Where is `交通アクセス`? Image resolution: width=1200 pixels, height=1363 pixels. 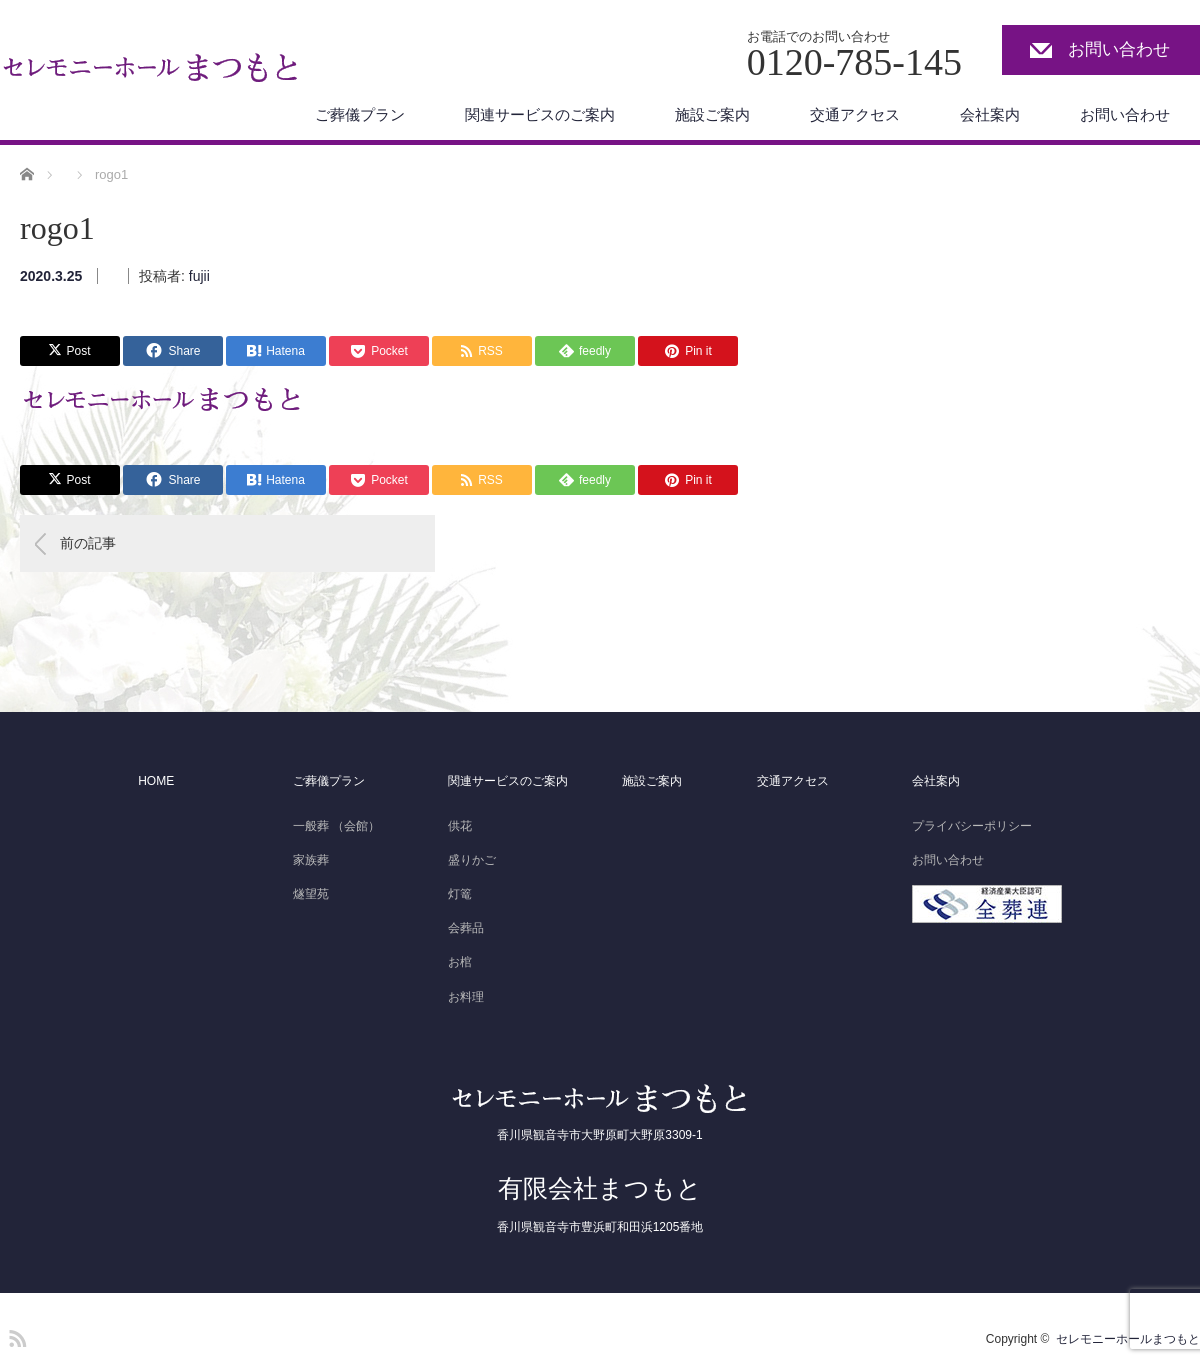
交通アクセス is located at coordinates (855, 114).